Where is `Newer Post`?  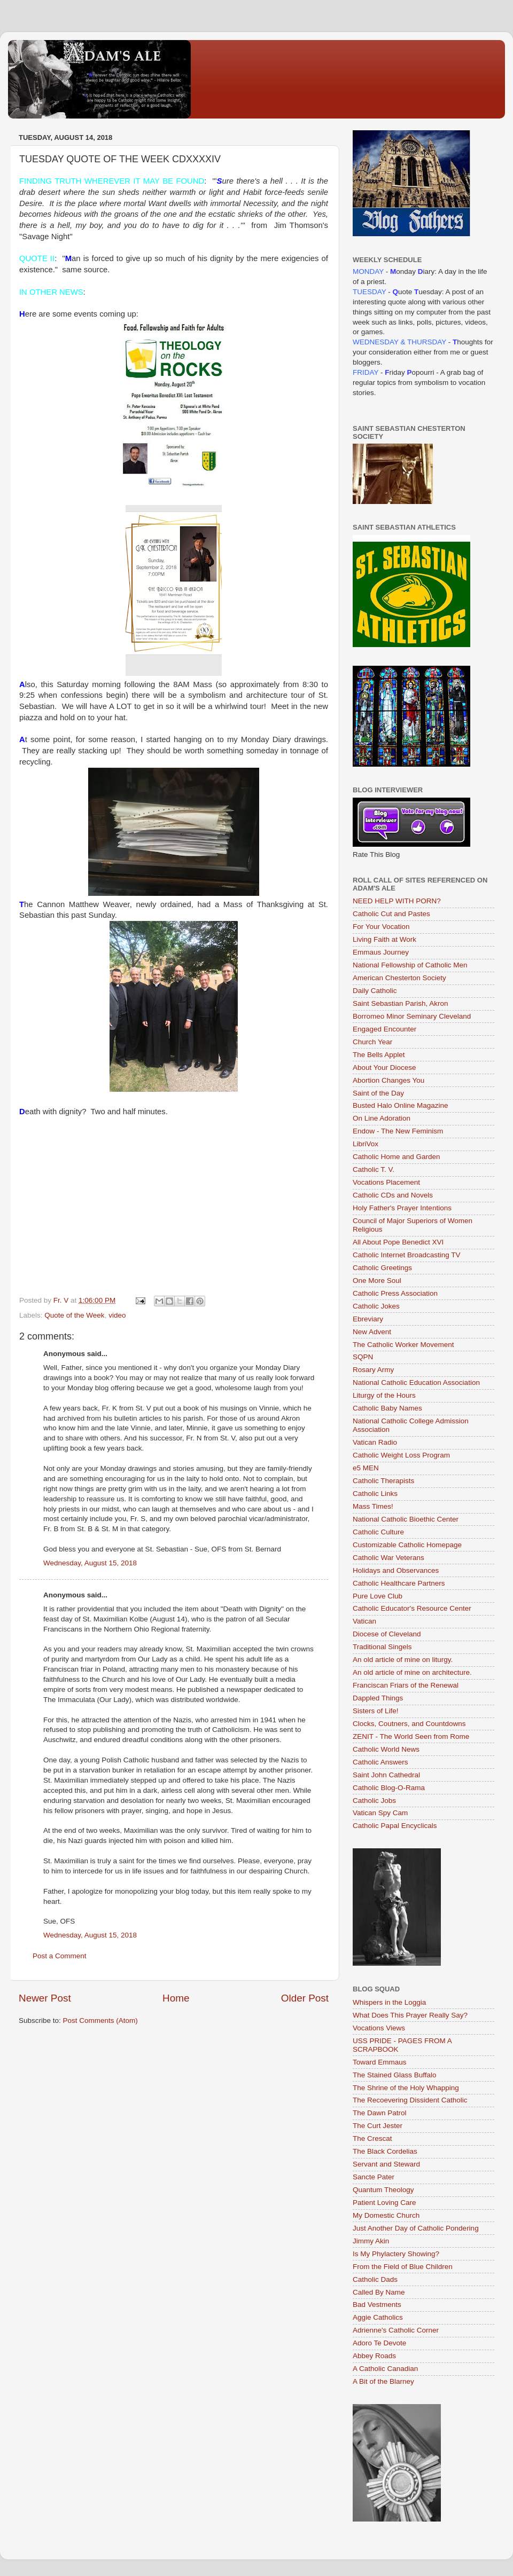
Newer Post is located at coordinates (45, 1998).